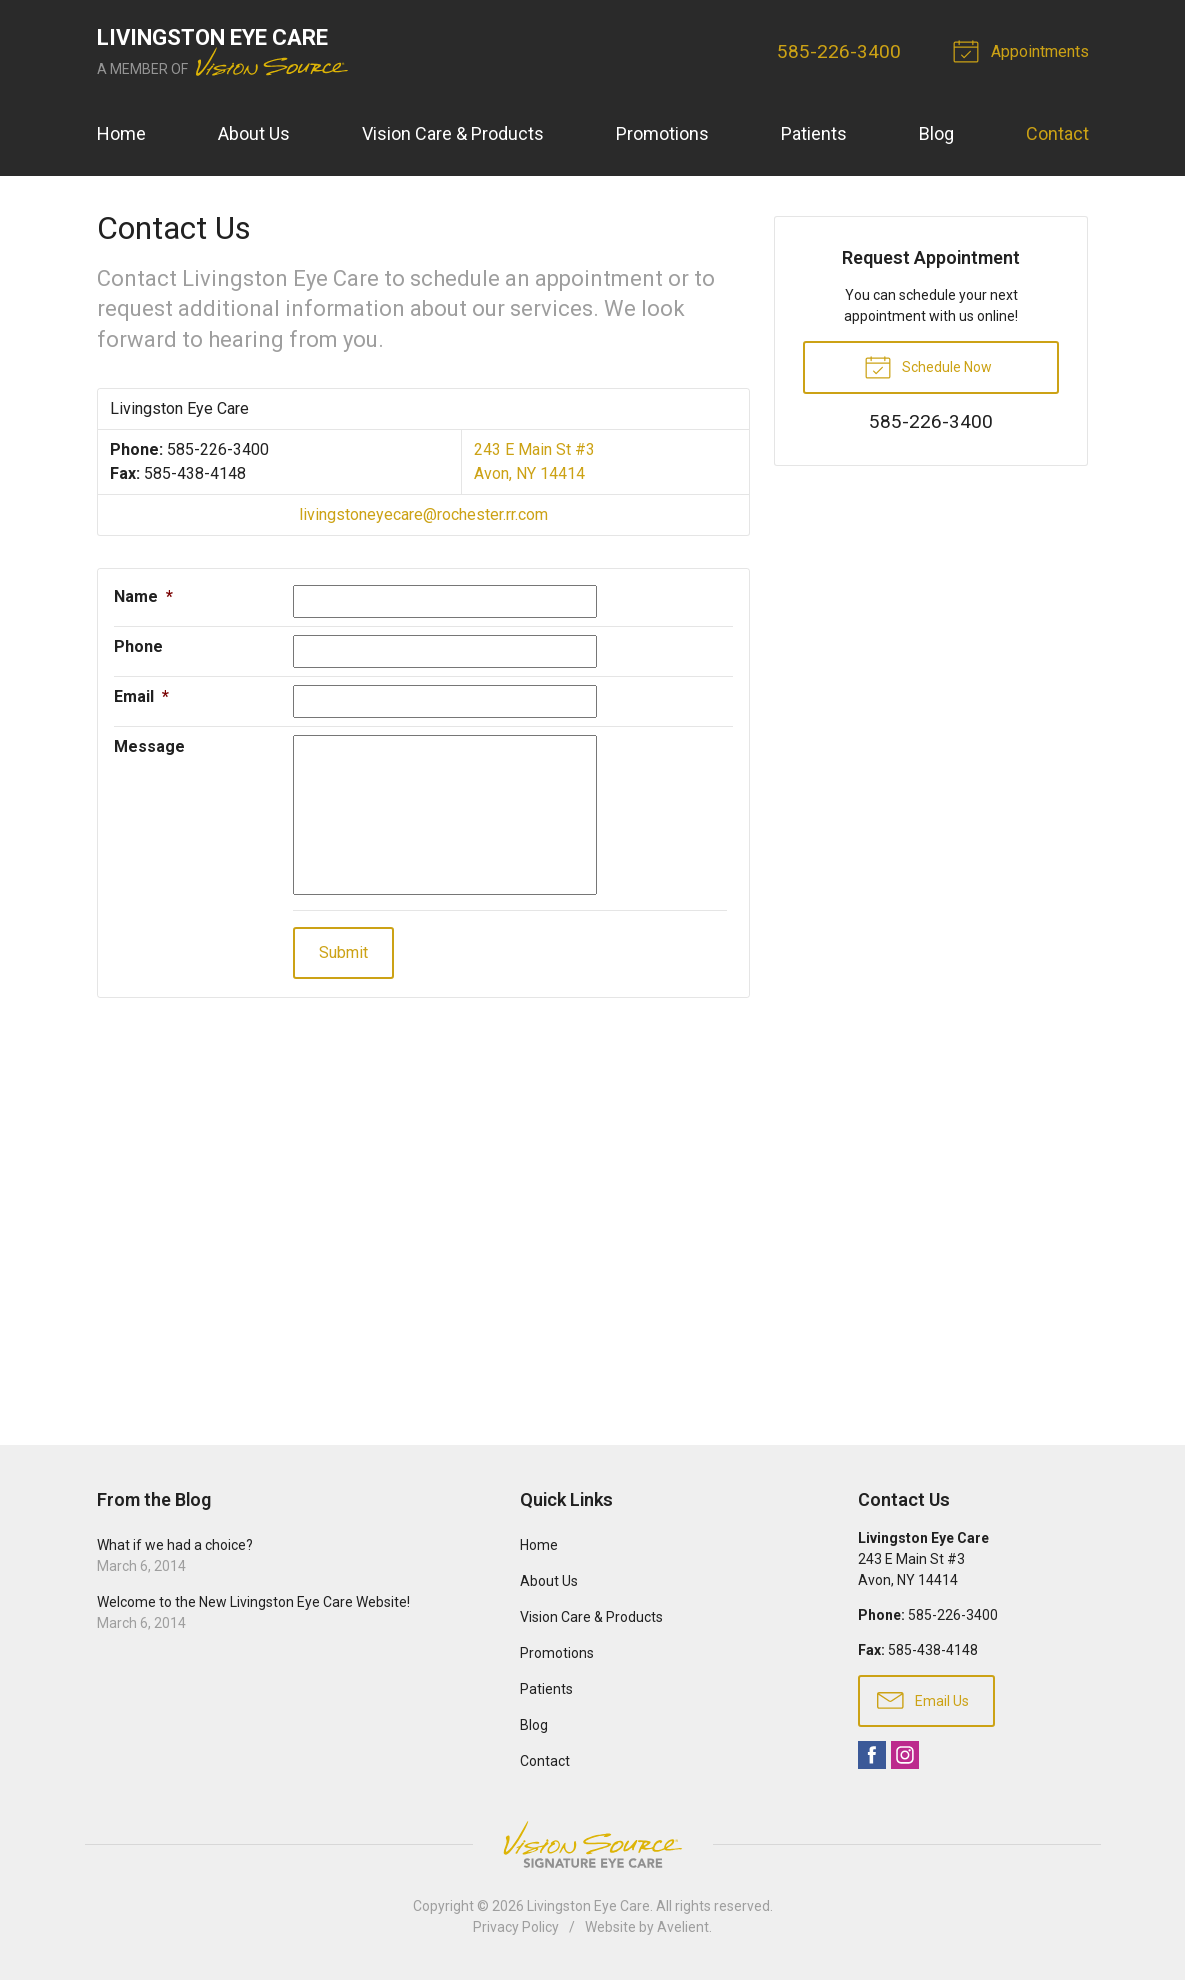 Image resolution: width=1185 pixels, height=1980 pixels. What do you see at coordinates (872, 1755) in the screenshot?
I see `Facebook` at bounding box center [872, 1755].